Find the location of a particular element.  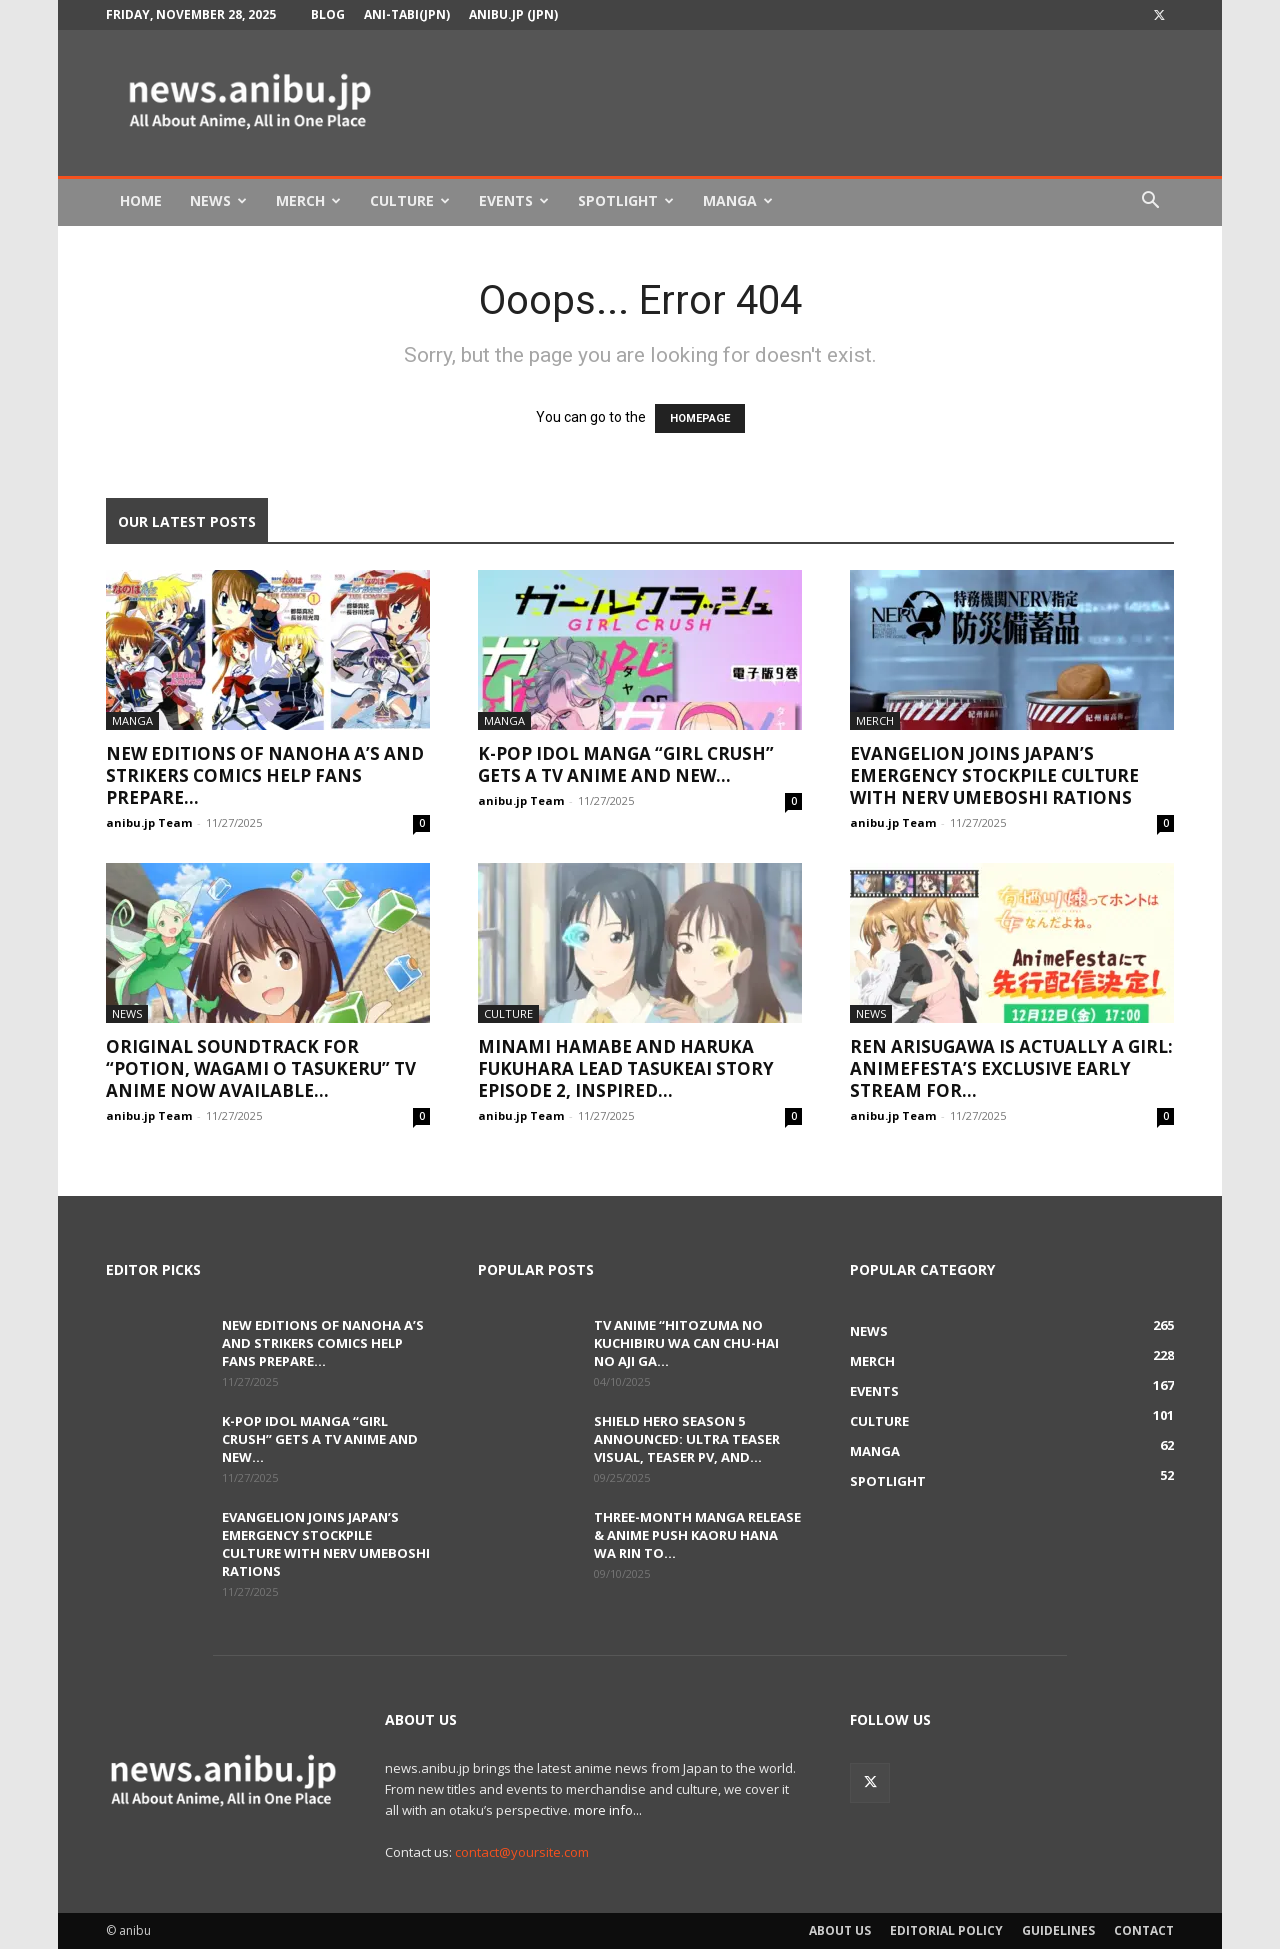

Merch is located at coordinates (308, 200).